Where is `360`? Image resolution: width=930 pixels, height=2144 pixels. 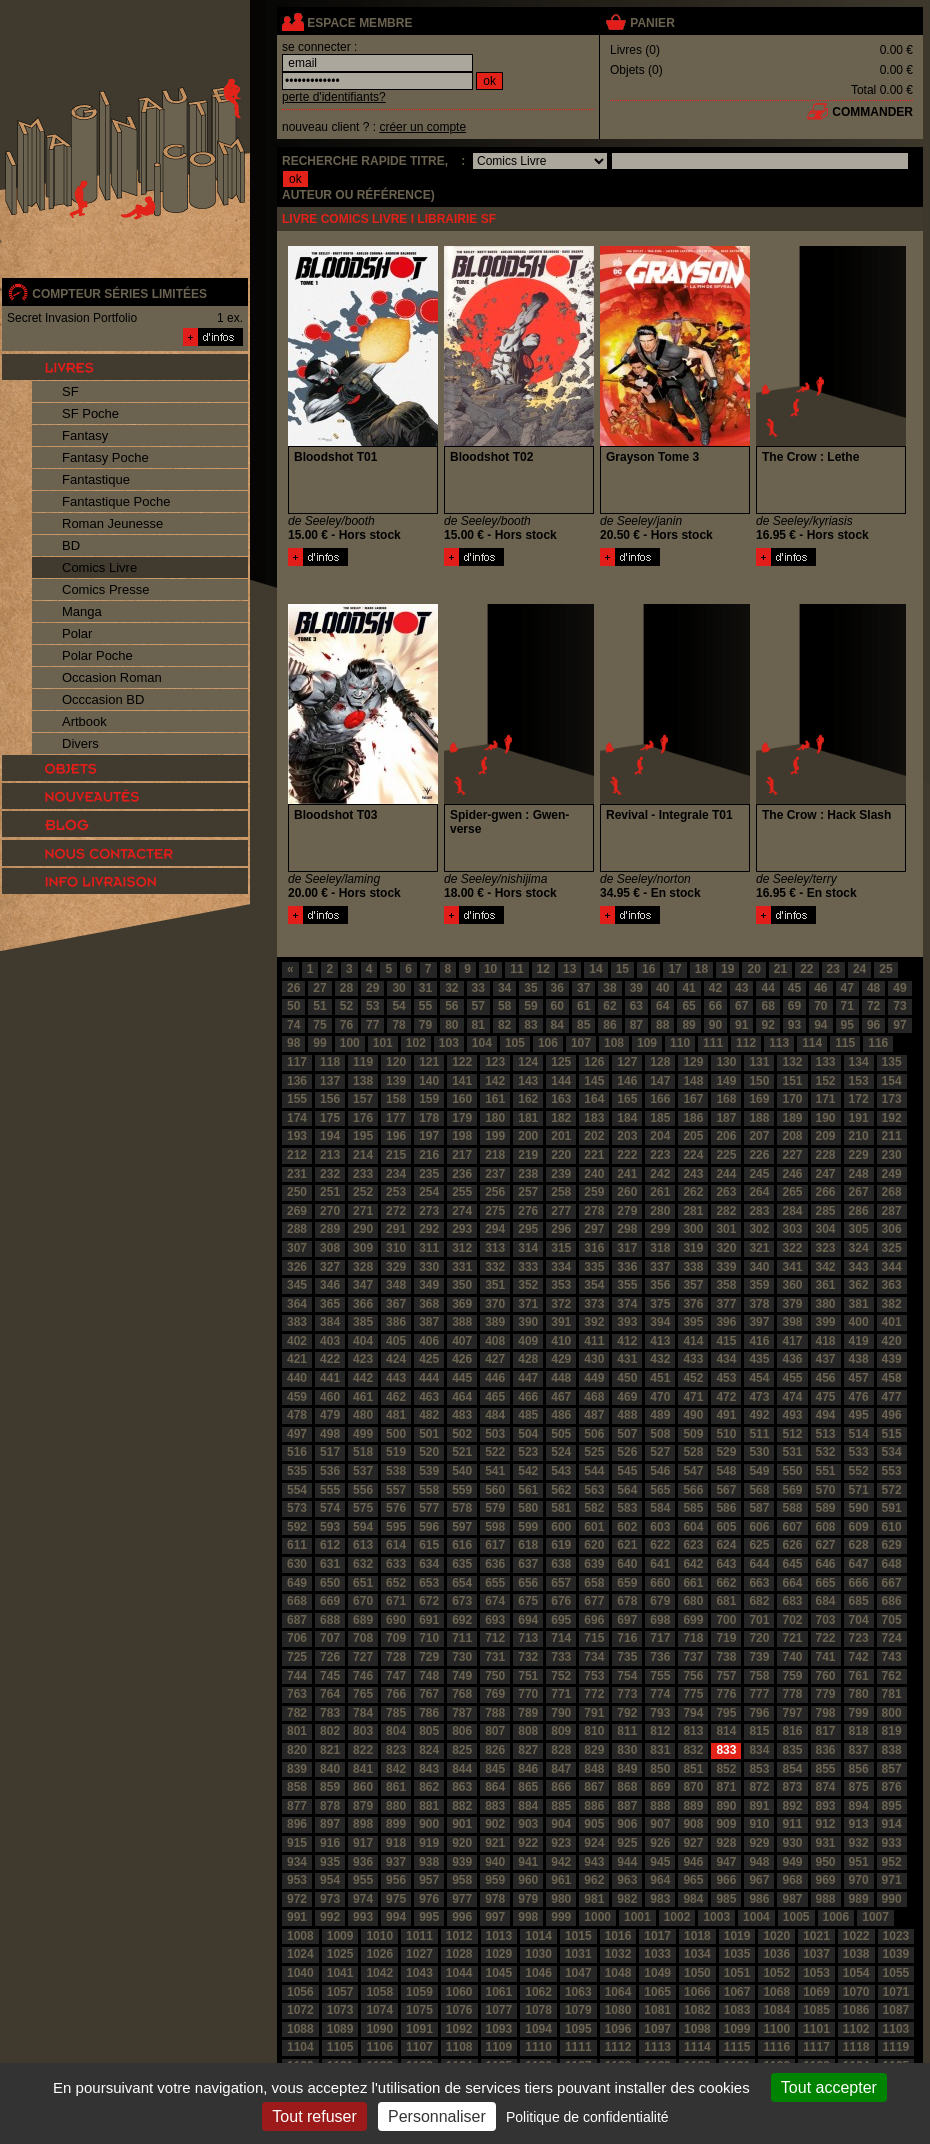 360 is located at coordinates (792, 1285).